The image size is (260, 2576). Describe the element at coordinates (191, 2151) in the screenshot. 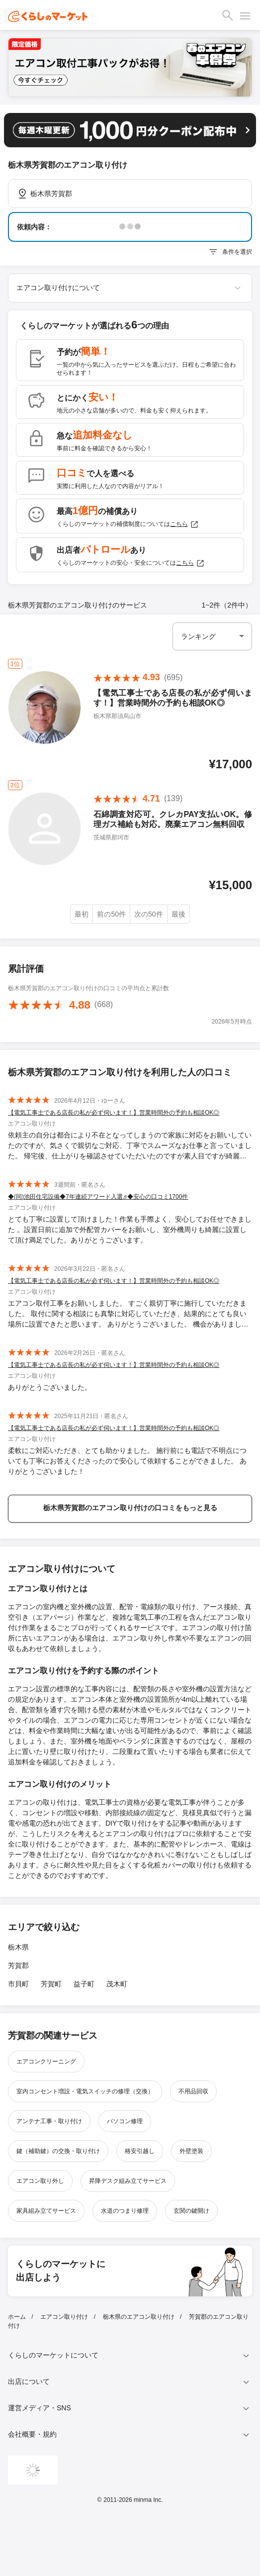

I see `外壁塗装` at that location.